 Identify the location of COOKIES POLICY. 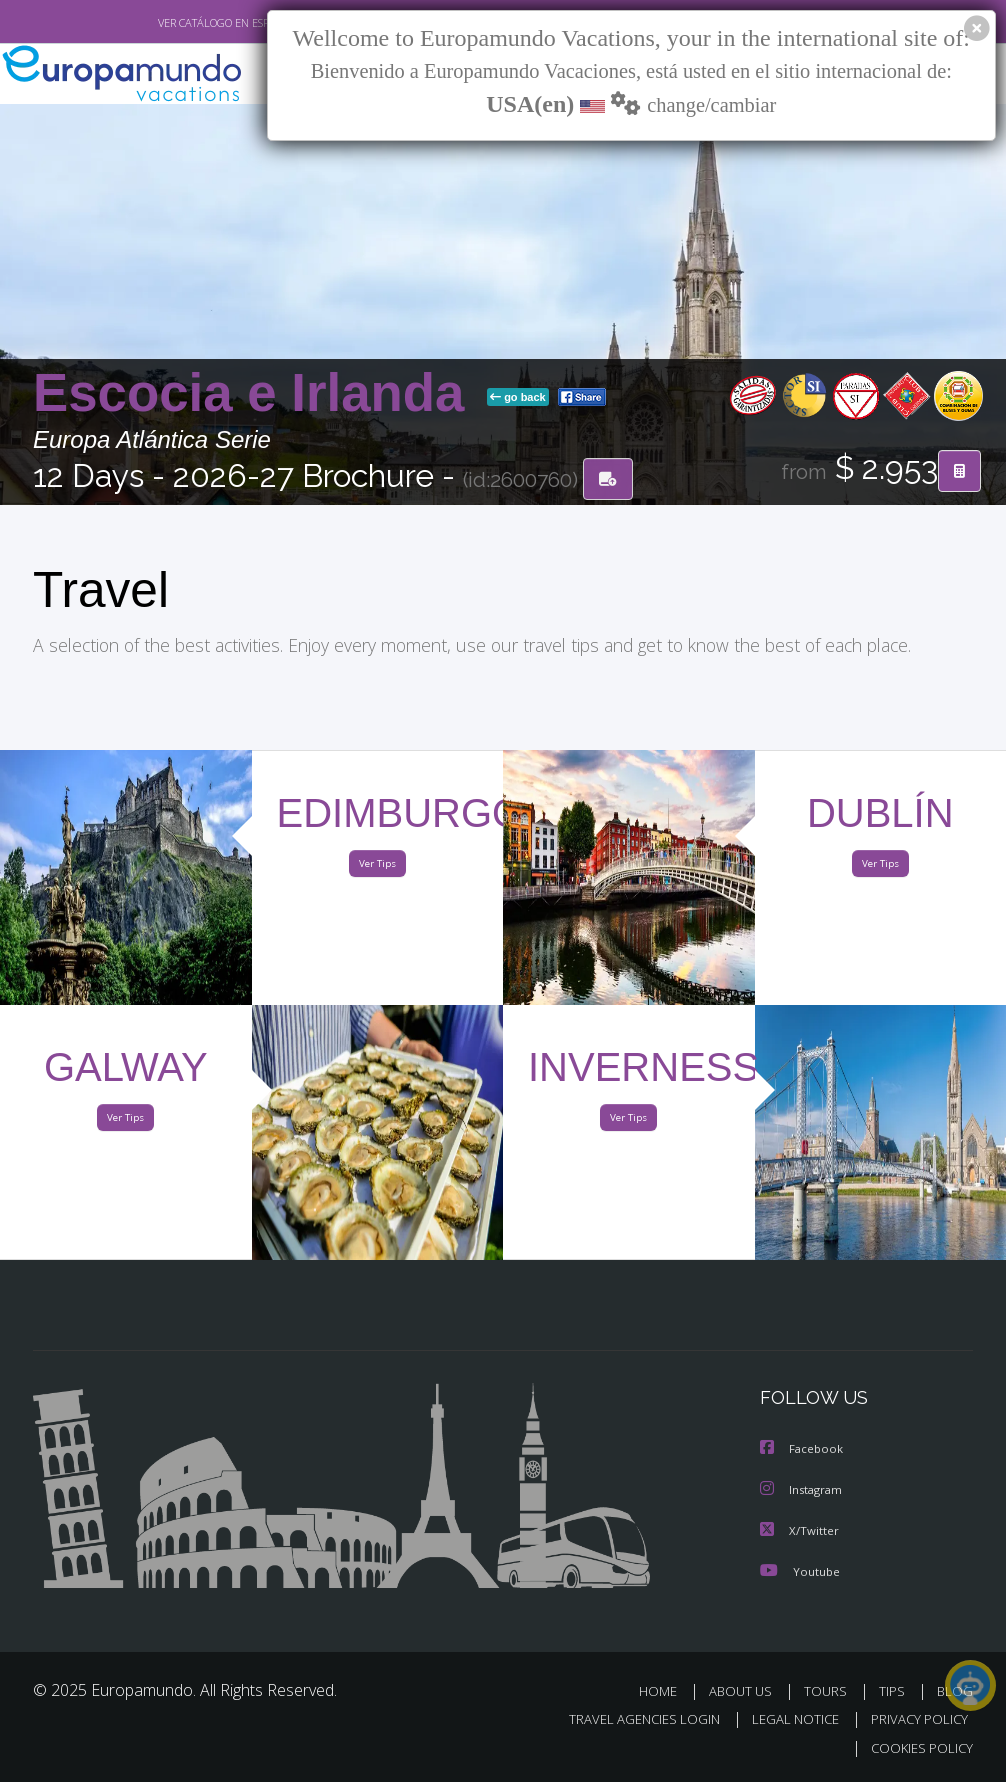
(917, 1748).